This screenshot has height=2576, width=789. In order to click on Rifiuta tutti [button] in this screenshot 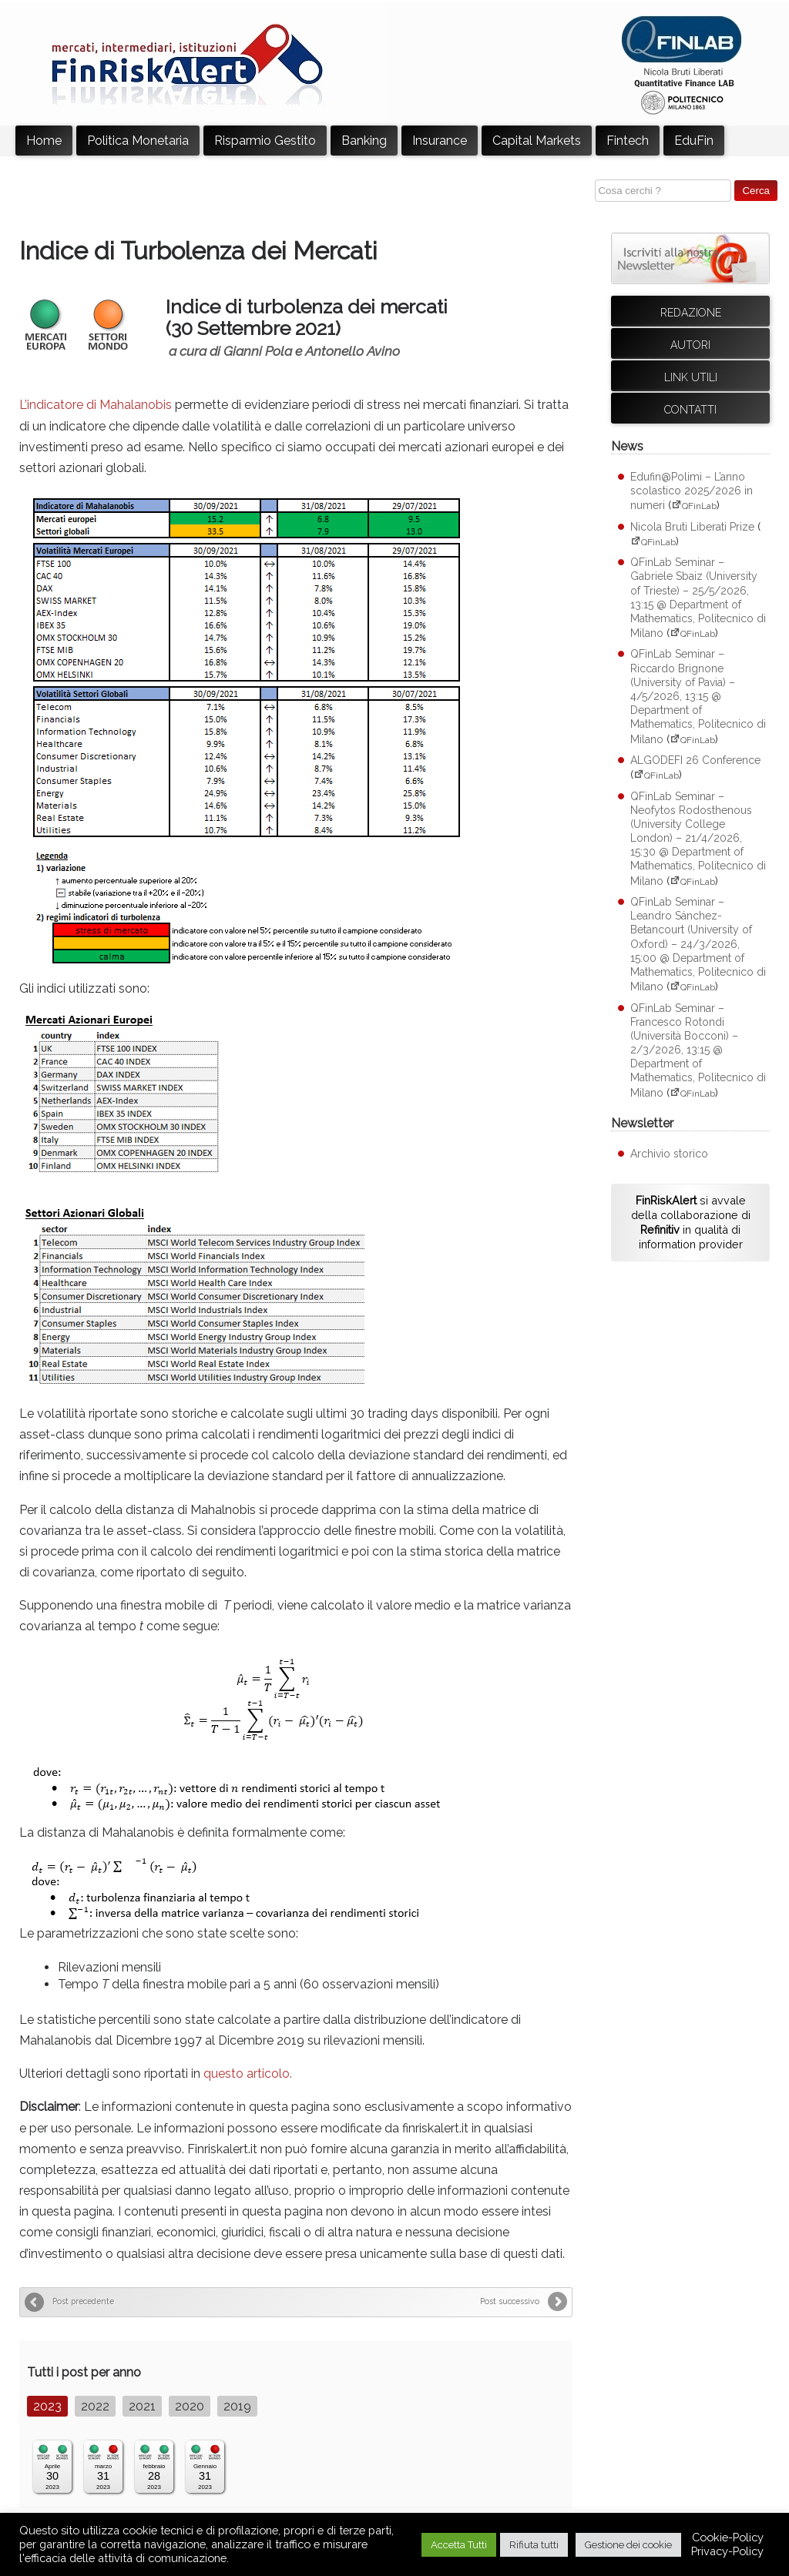, I will do `click(534, 2545)`.